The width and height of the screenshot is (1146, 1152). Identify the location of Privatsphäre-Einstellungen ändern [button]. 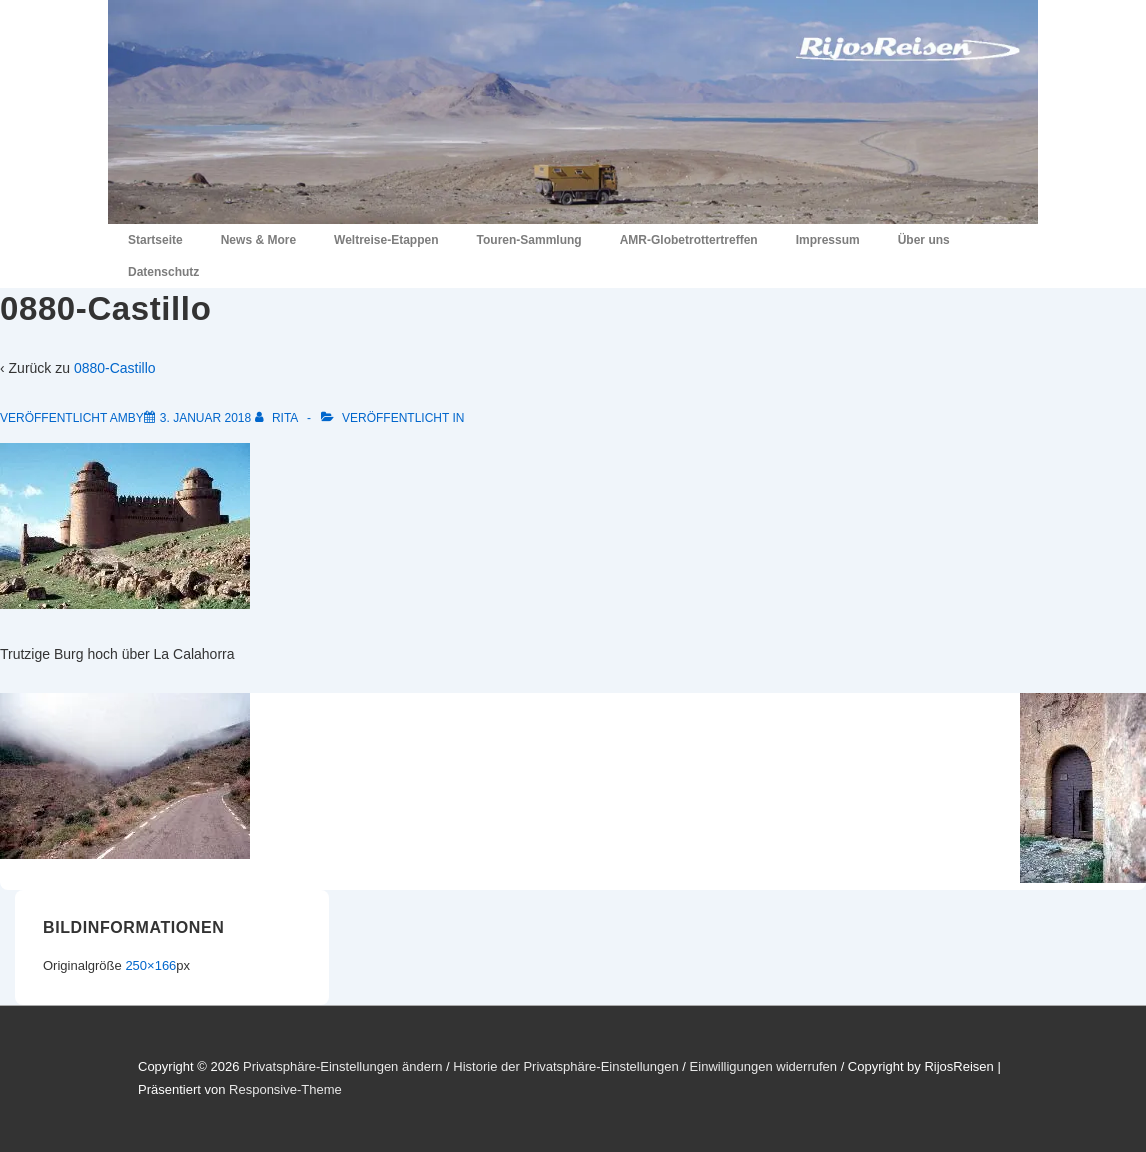
(342, 1066).